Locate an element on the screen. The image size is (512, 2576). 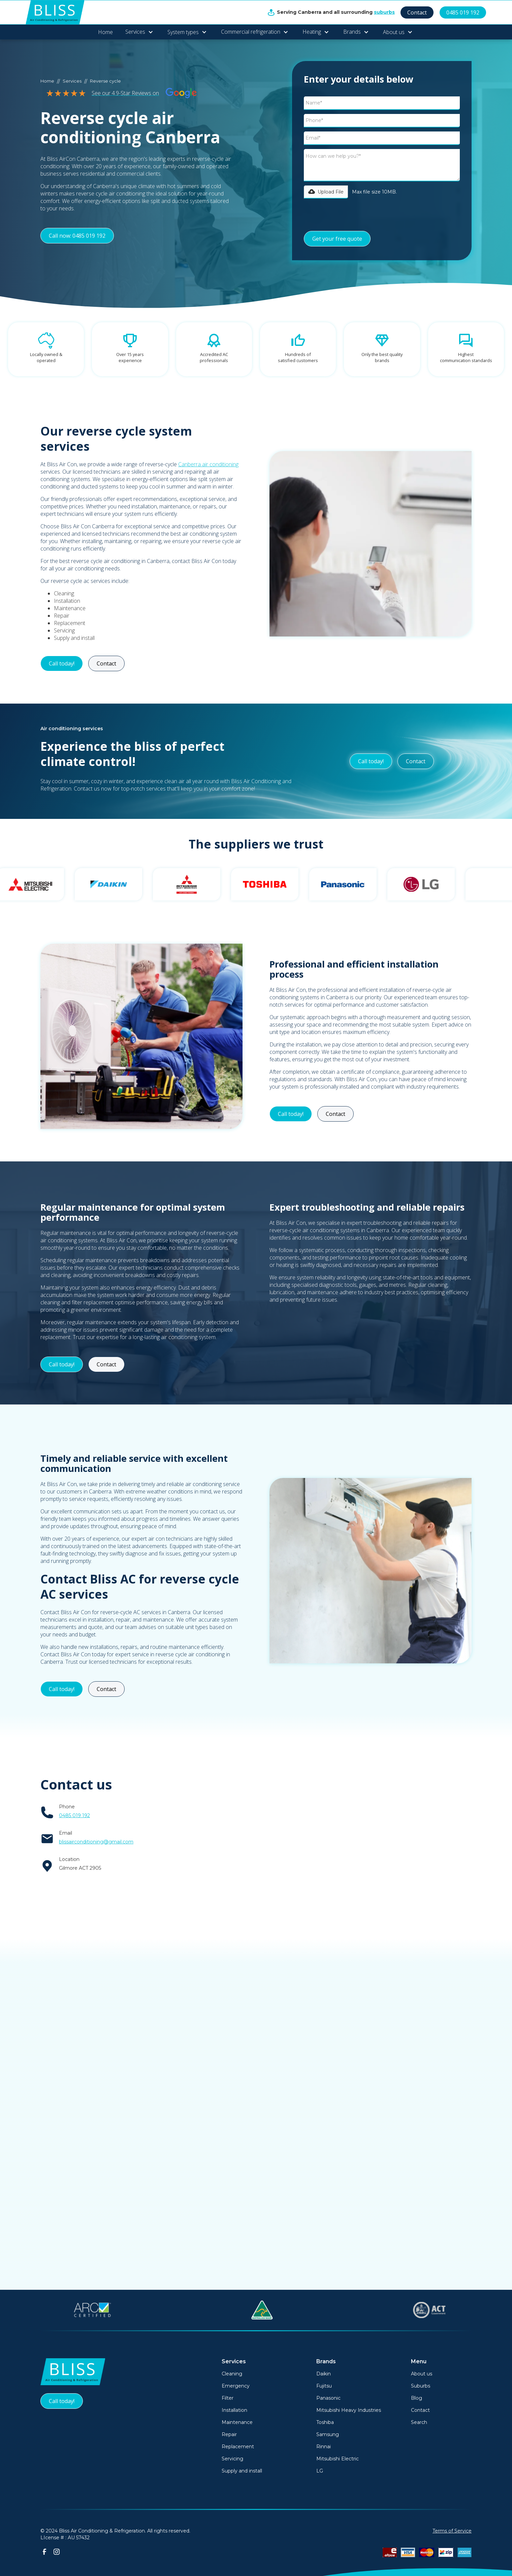
Cleaning is located at coordinates (232, 2374).